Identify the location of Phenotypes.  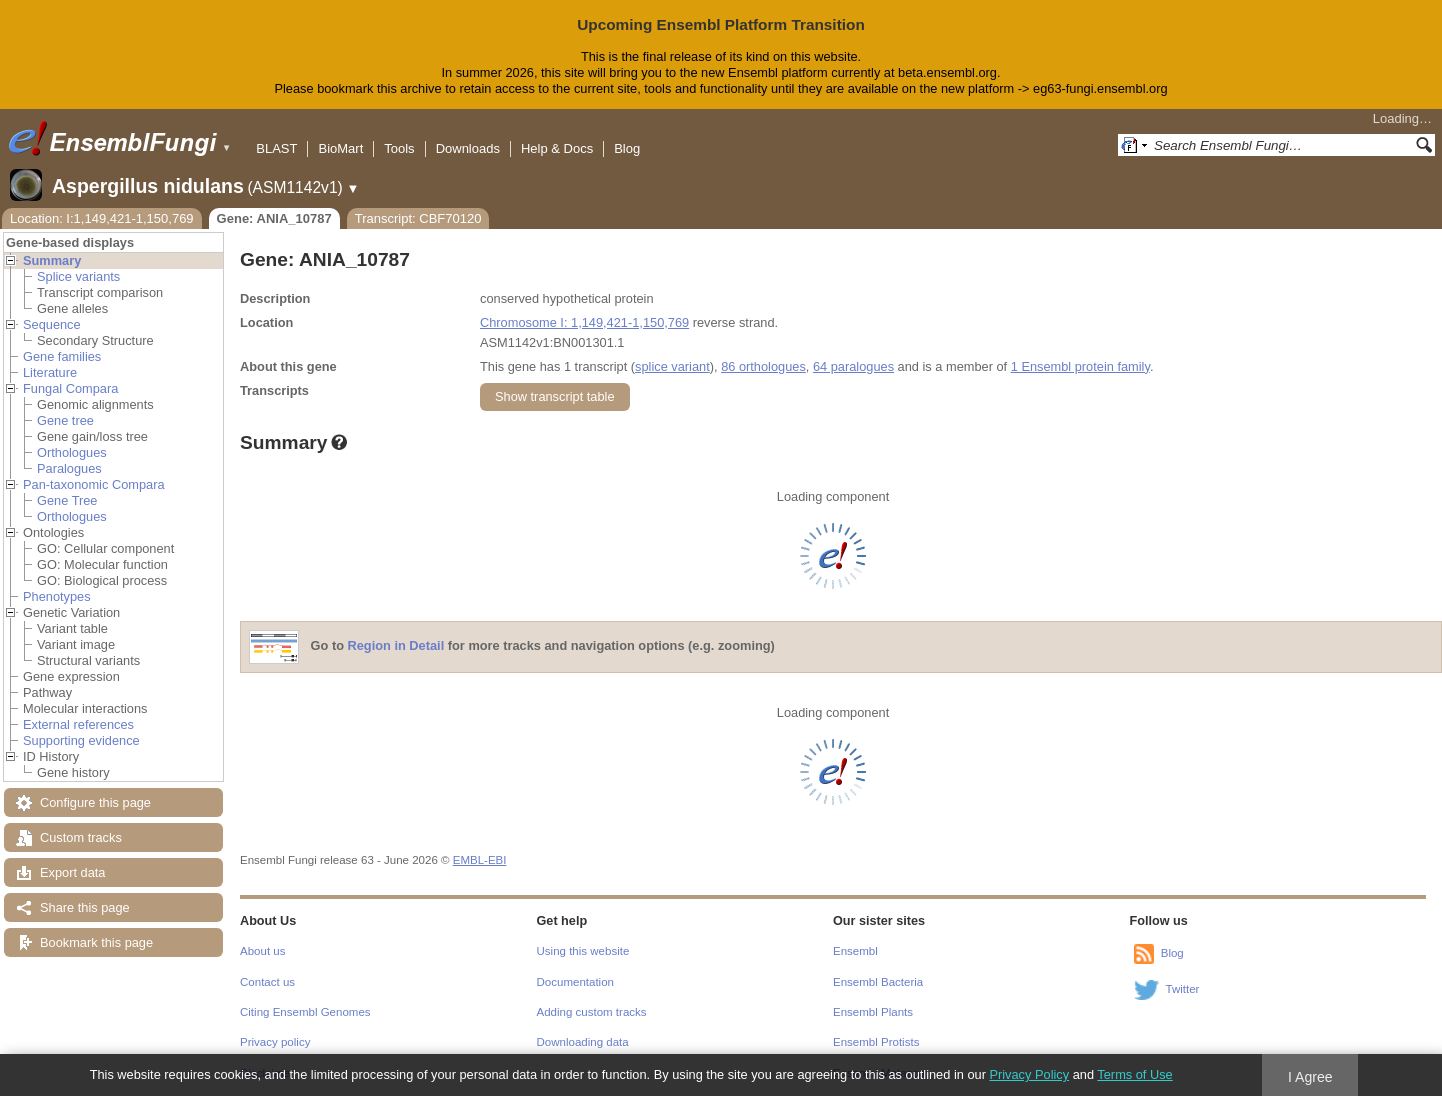
(57, 596).